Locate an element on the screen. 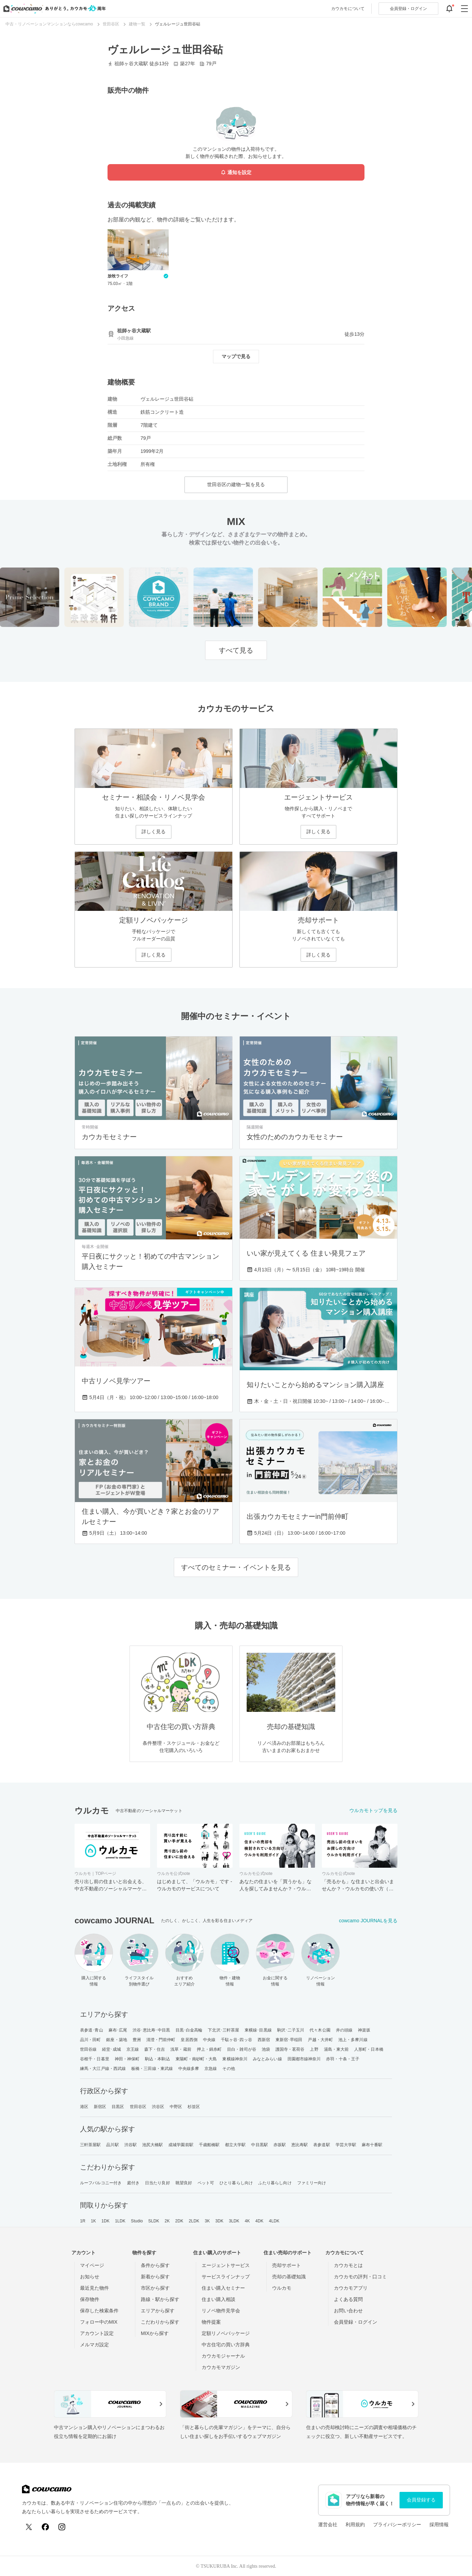 The image size is (472, 2576). 1R is located at coordinates (83, 2221).